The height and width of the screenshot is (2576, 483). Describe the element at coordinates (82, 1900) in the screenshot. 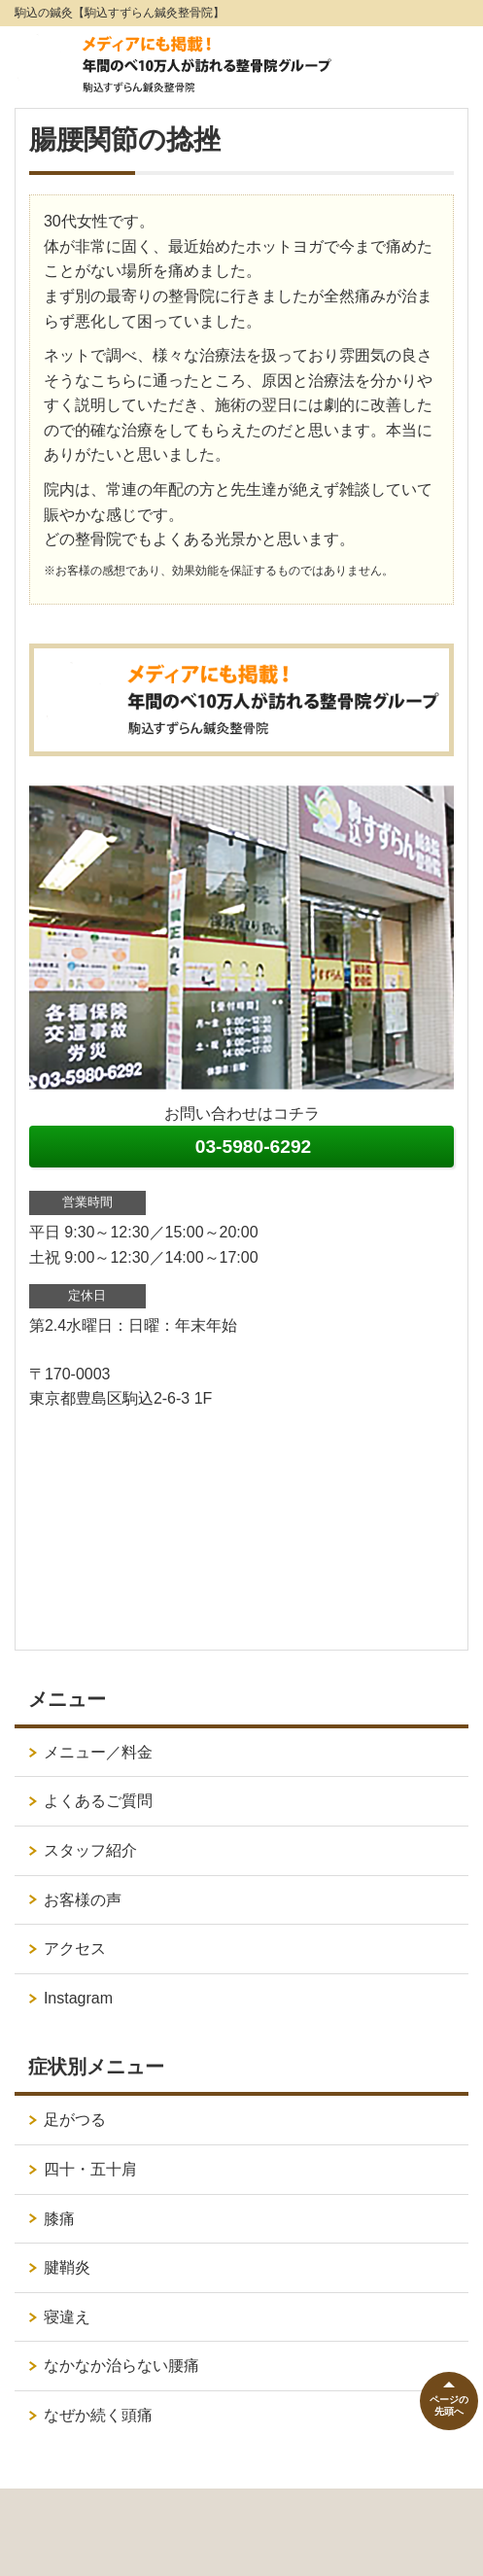

I see `お客様の声` at that location.